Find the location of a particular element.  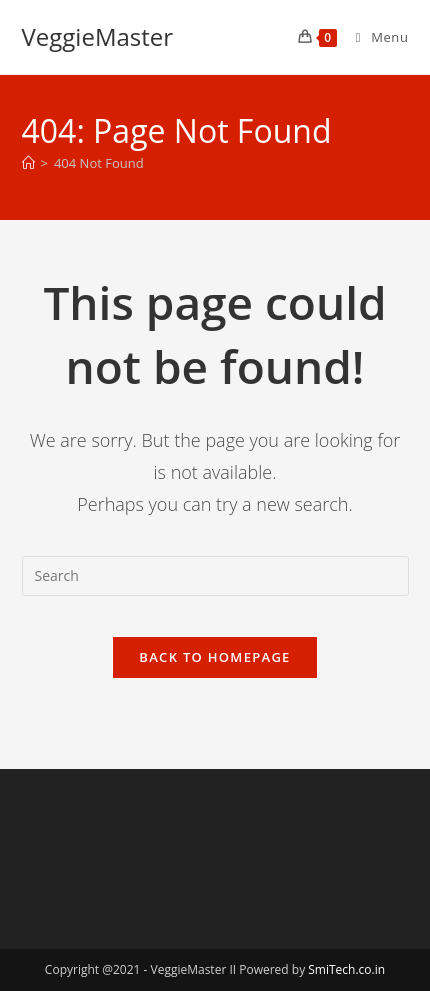

SmiTech.co.in is located at coordinates (346, 969).